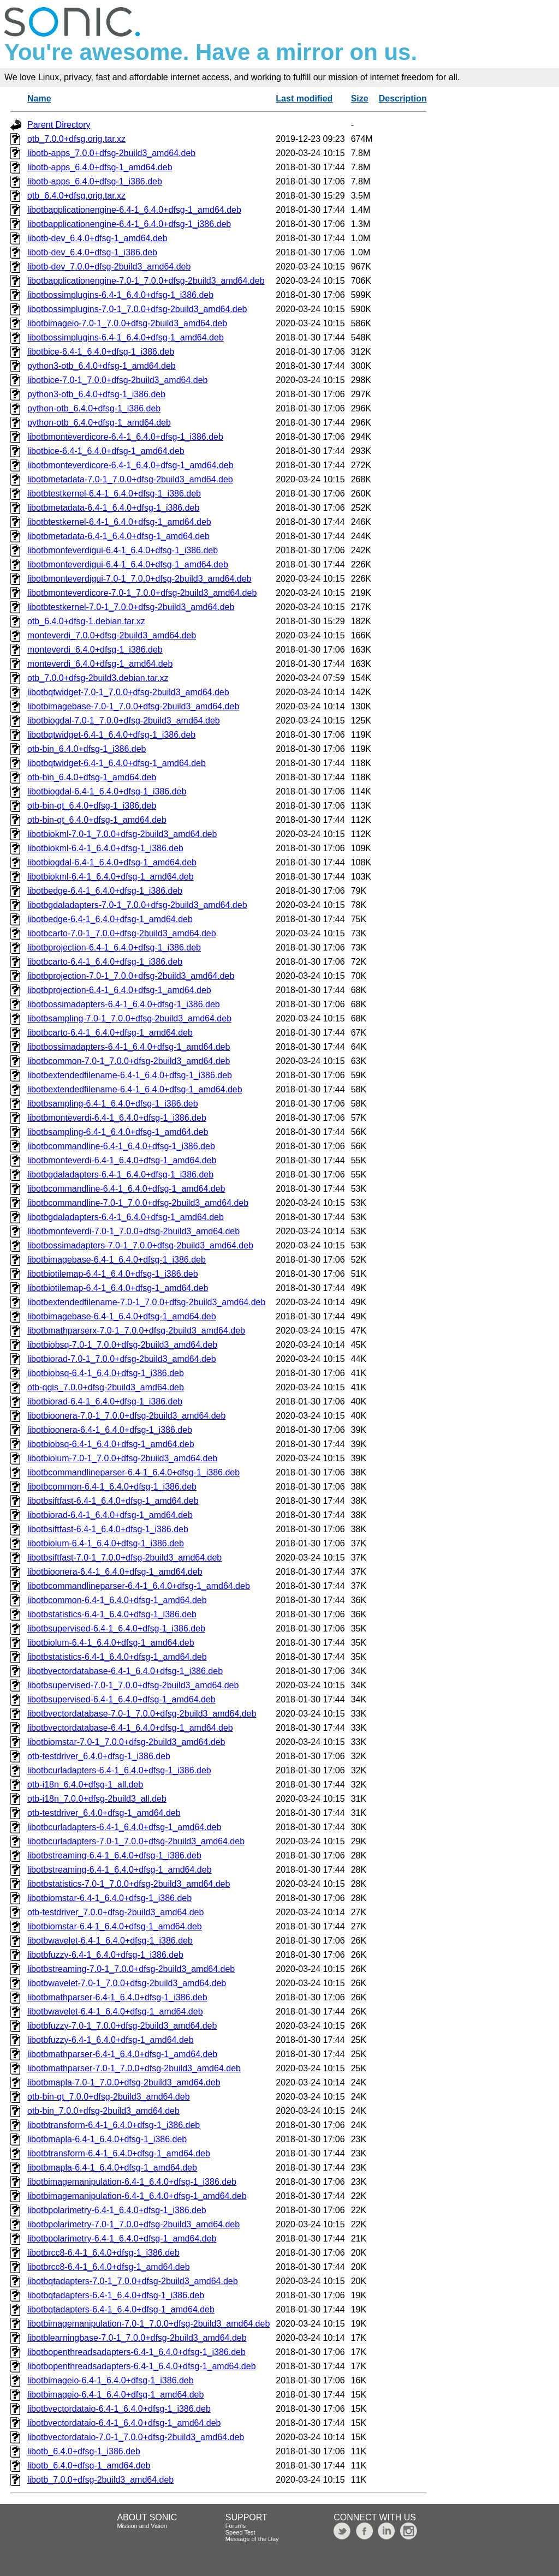 The height and width of the screenshot is (2576, 559). I want to click on libotb-dev_6.4.0+dfsg-1_amd64.deb, so click(97, 238).